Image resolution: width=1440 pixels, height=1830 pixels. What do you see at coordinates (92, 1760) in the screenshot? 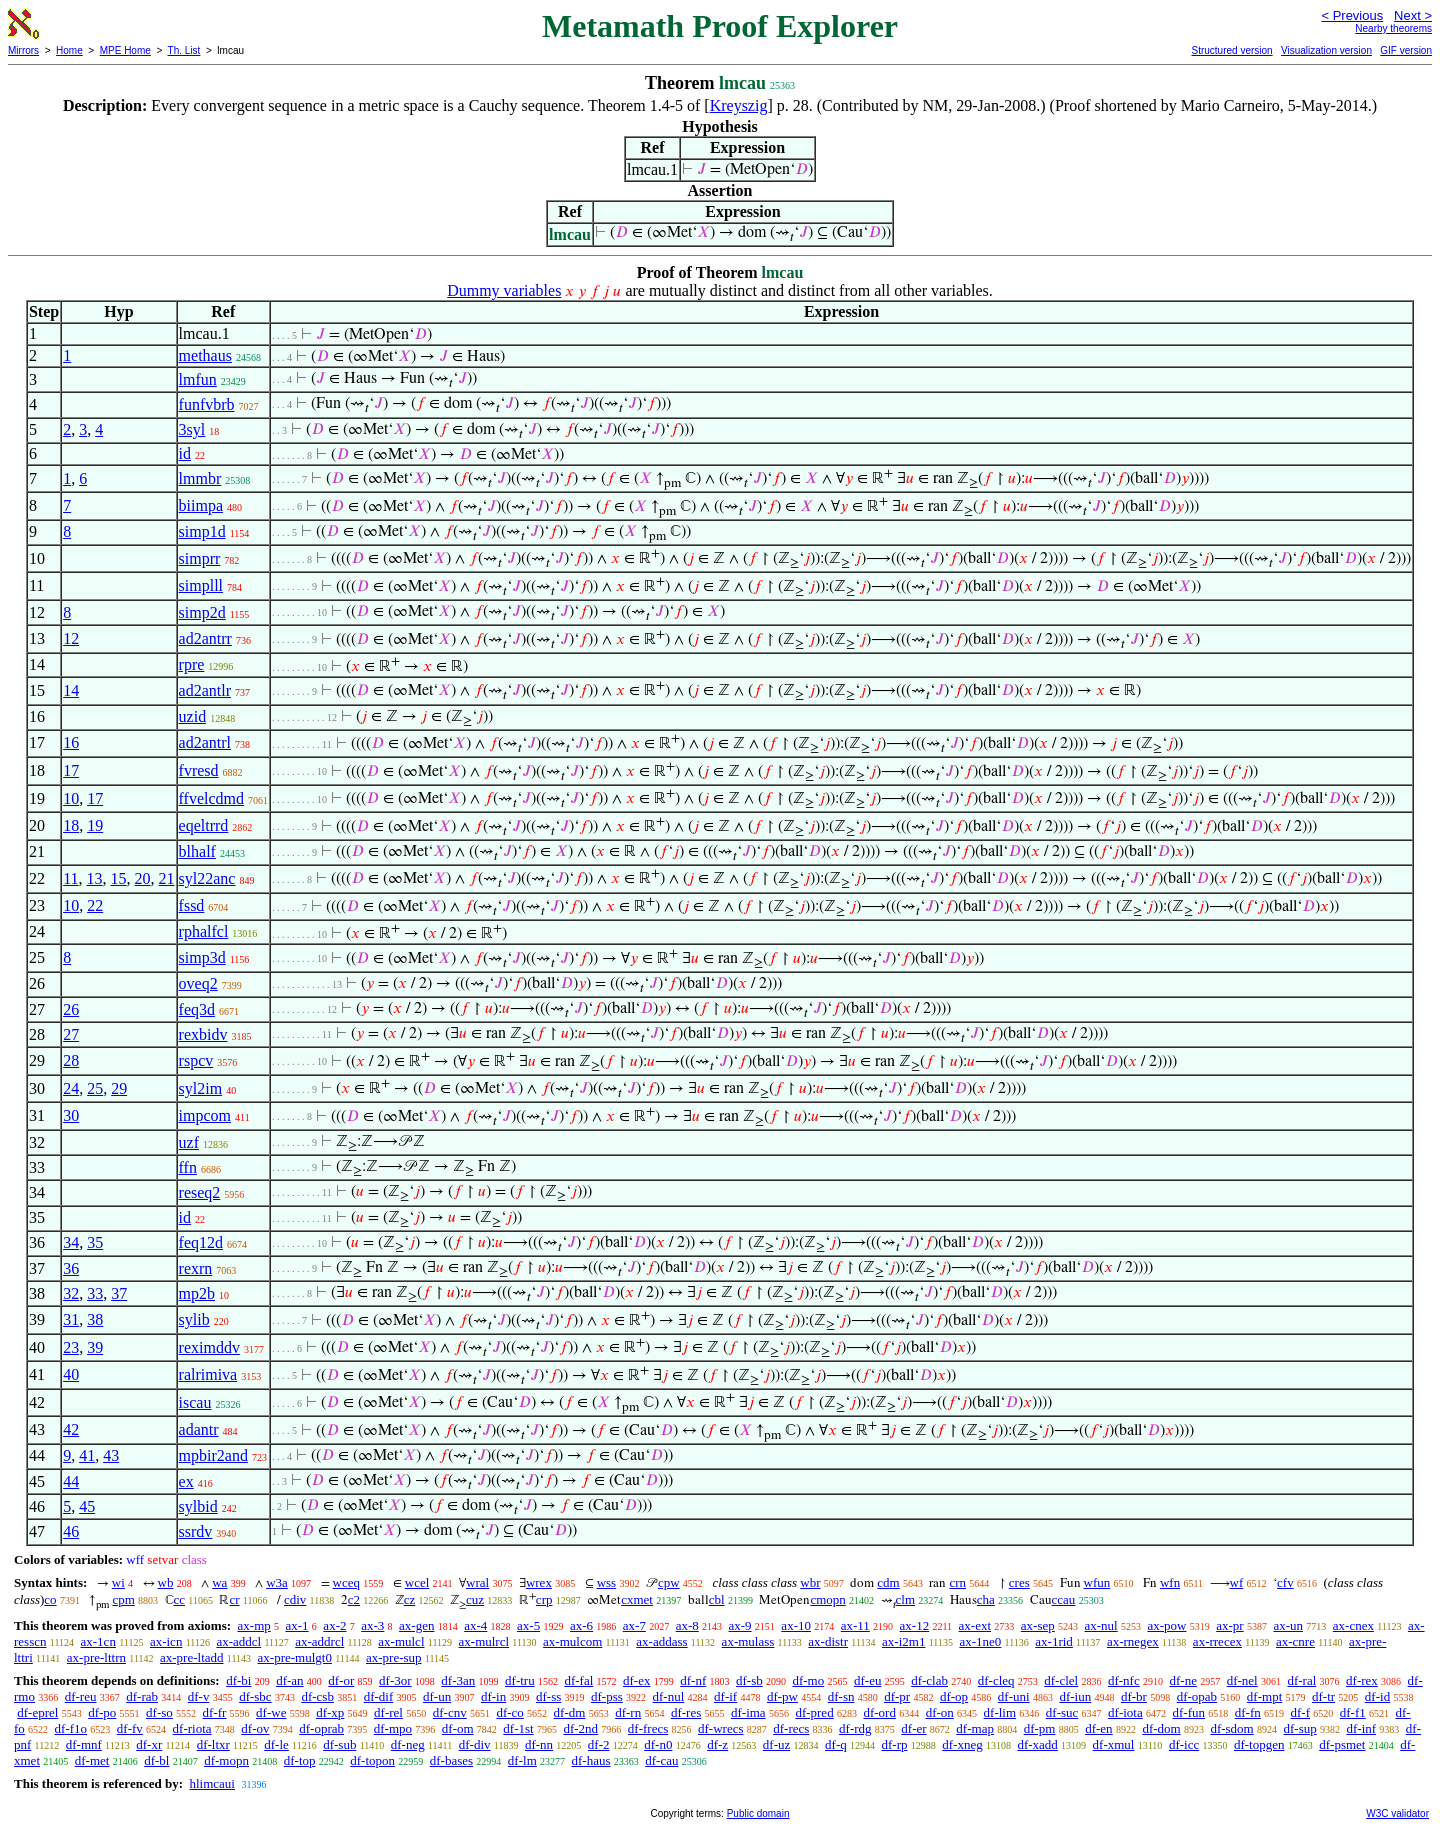
I see `df-met` at bounding box center [92, 1760].